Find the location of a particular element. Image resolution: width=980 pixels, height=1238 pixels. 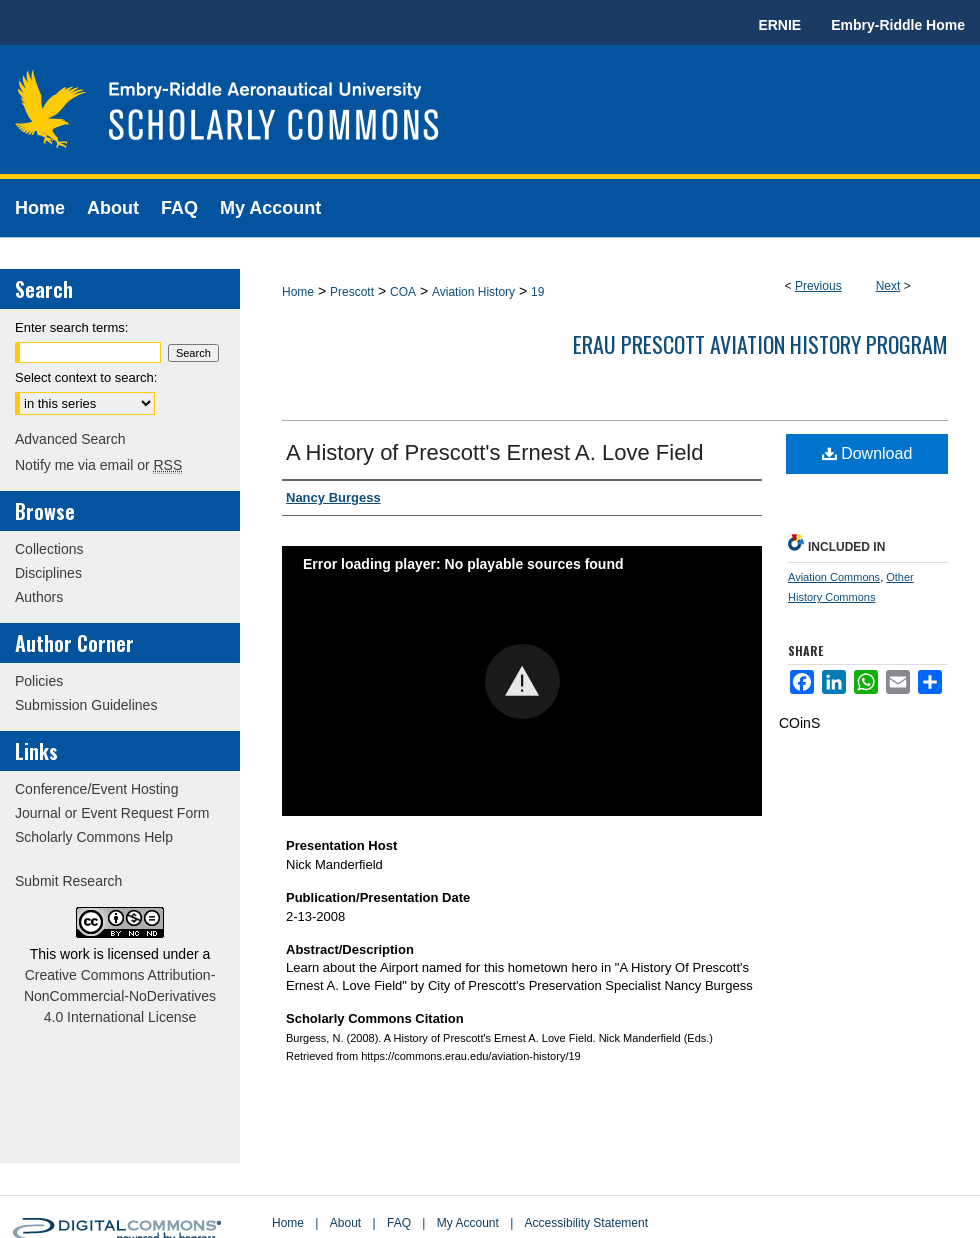

Previous is located at coordinates (818, 286).